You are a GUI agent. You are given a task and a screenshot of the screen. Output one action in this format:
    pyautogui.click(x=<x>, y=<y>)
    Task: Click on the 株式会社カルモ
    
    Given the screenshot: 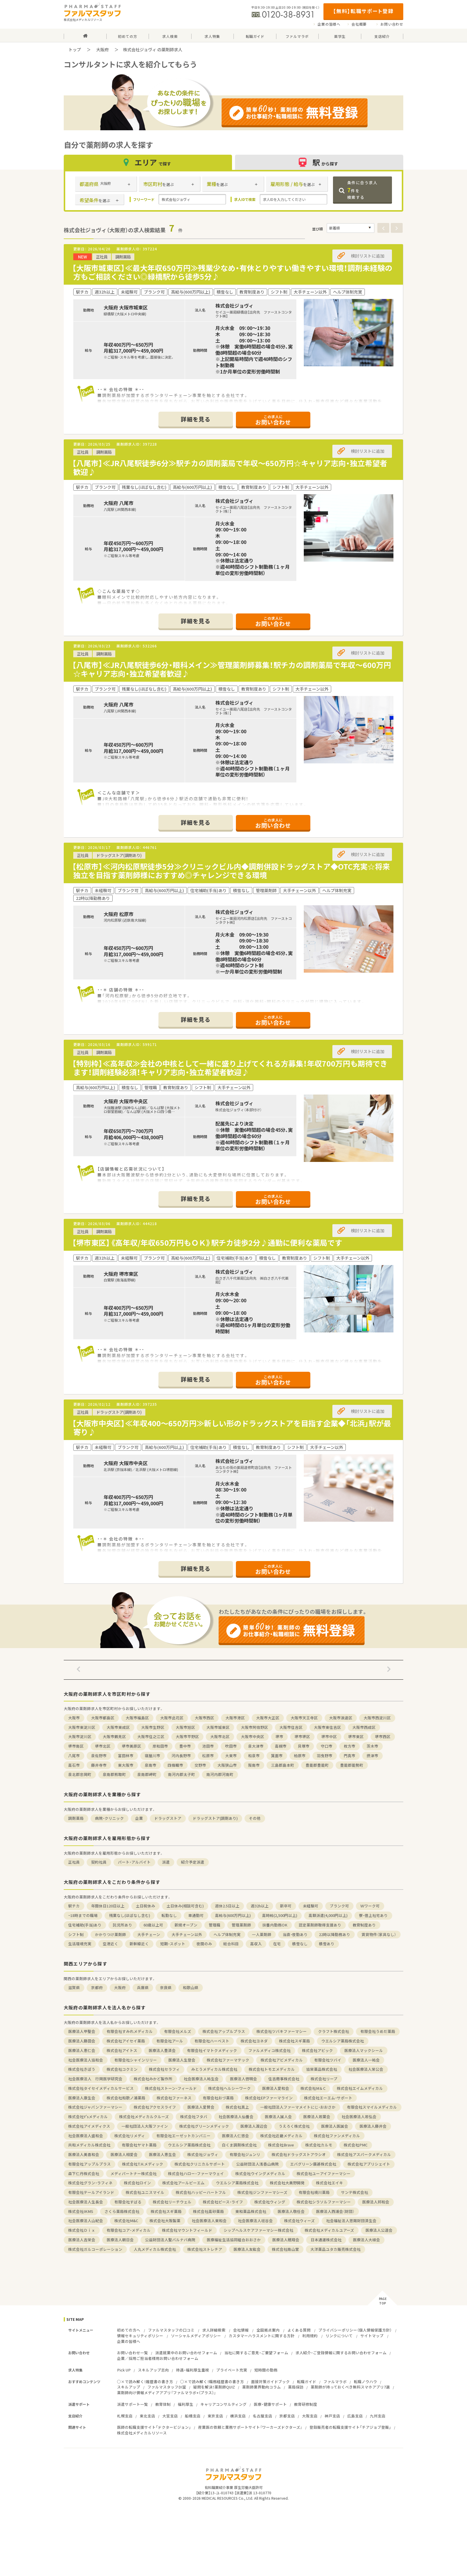 What is the action you would take?
    pyautogui.click(x=318, y=2145)
    